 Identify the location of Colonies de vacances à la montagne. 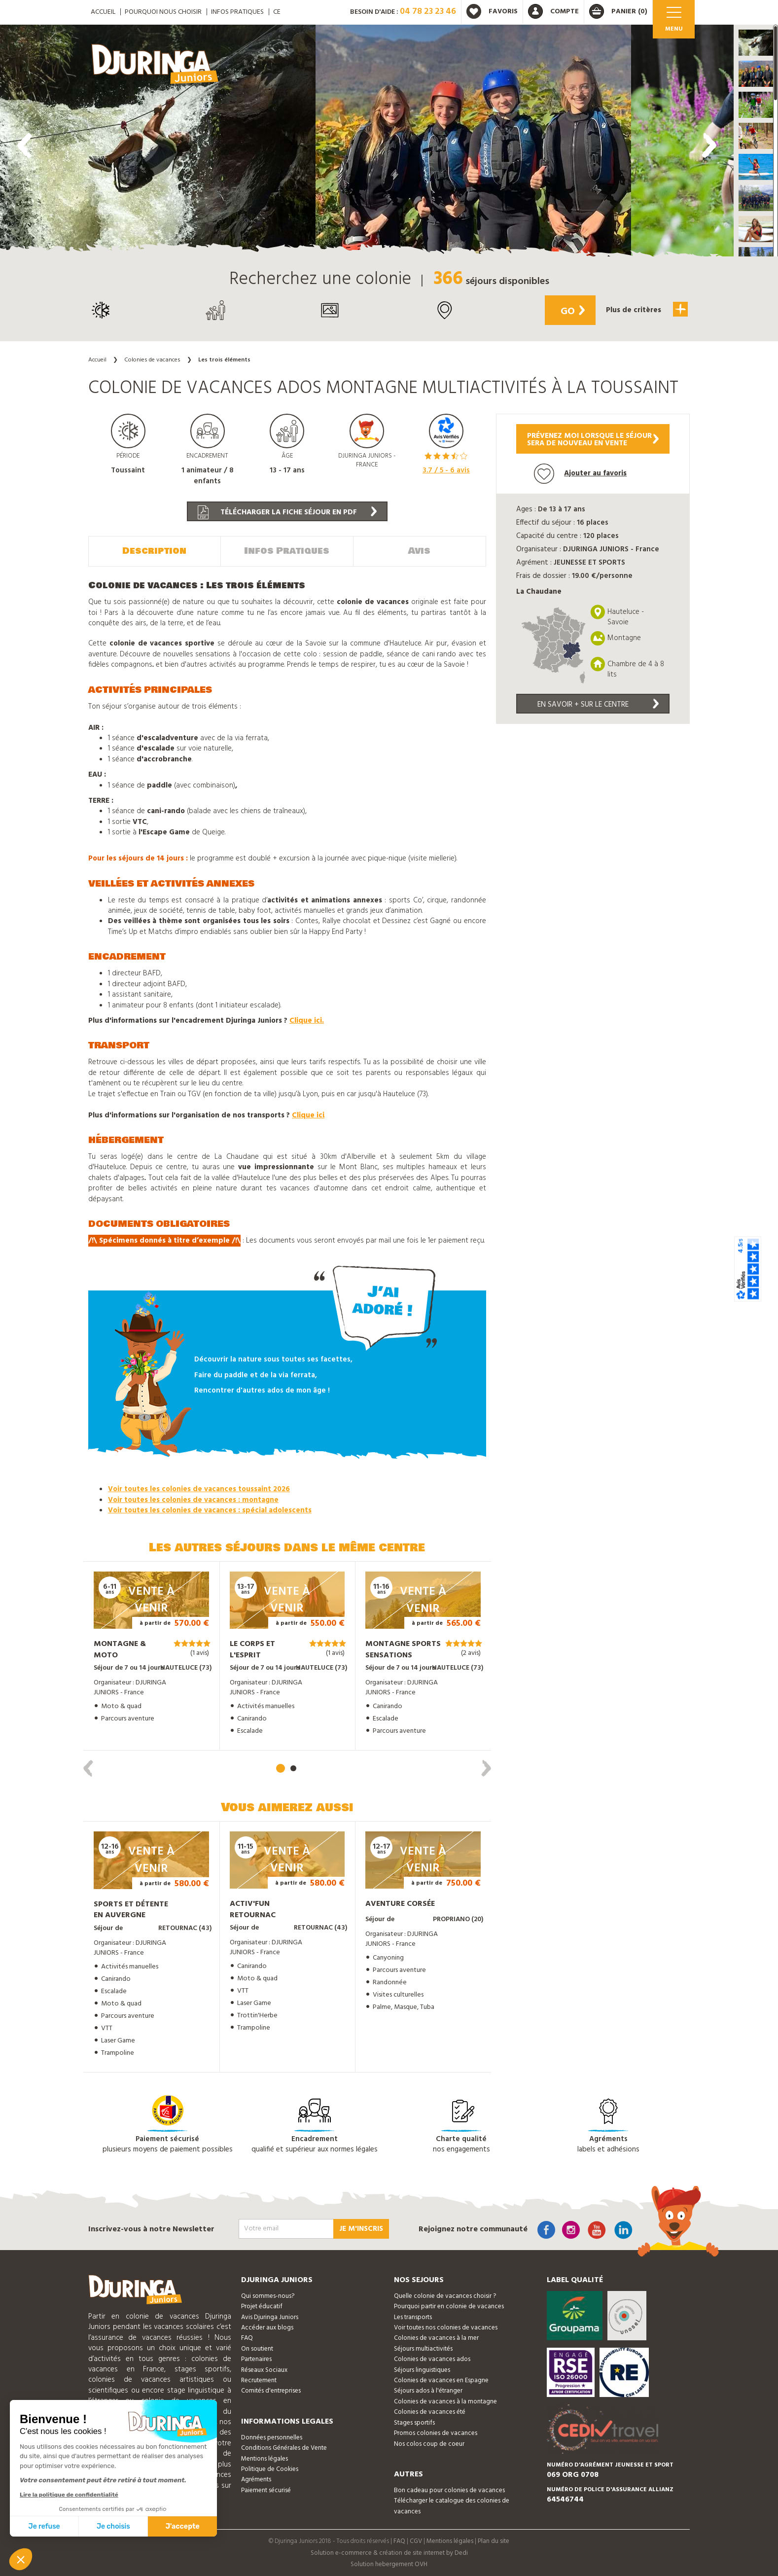
(445, 2401).